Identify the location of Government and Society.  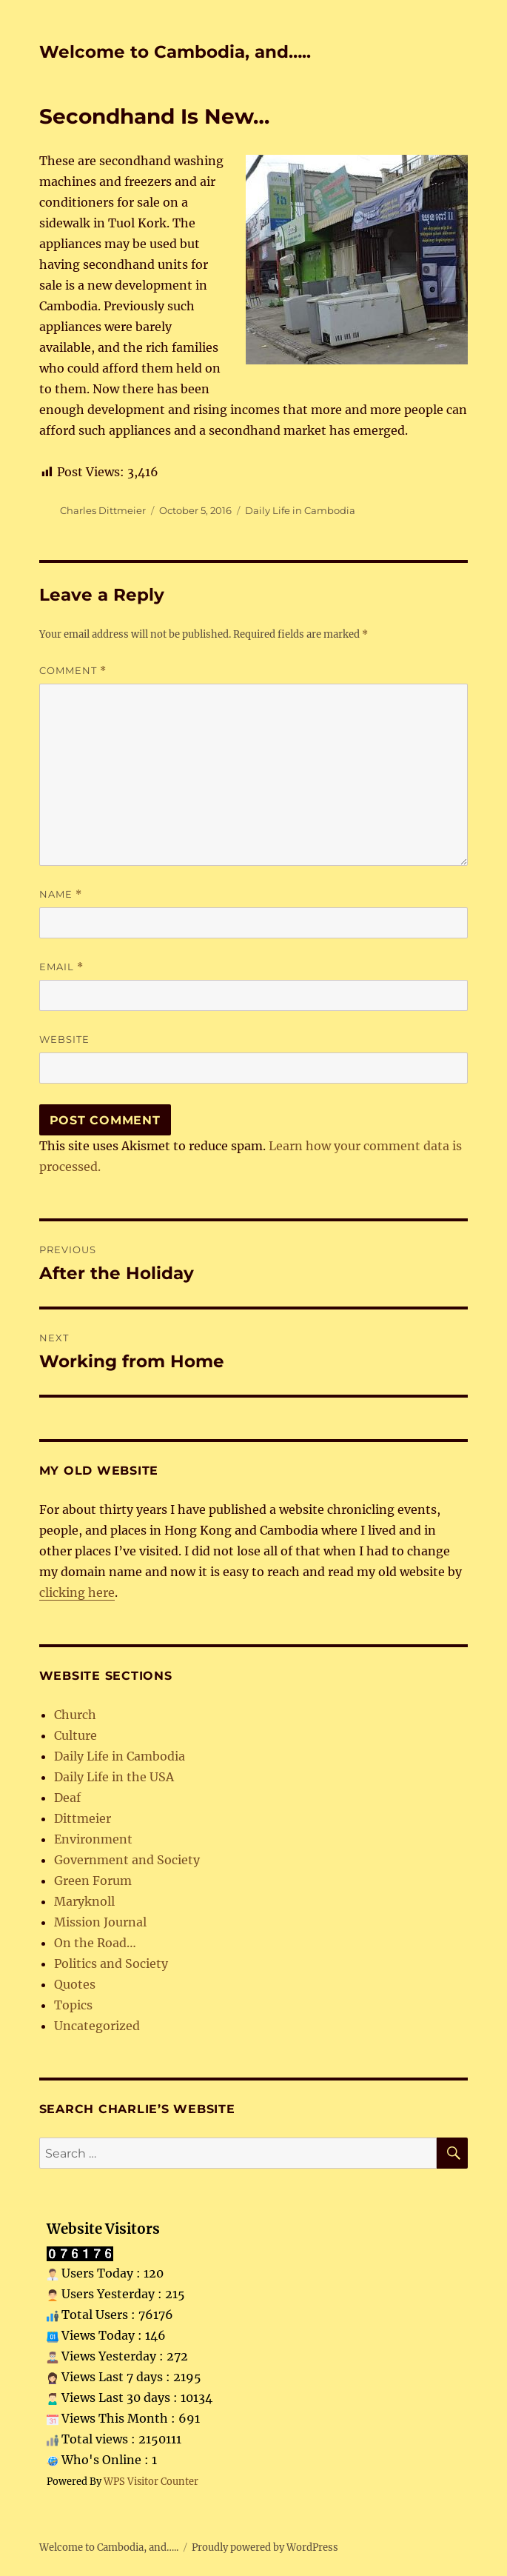
(127, 1859).